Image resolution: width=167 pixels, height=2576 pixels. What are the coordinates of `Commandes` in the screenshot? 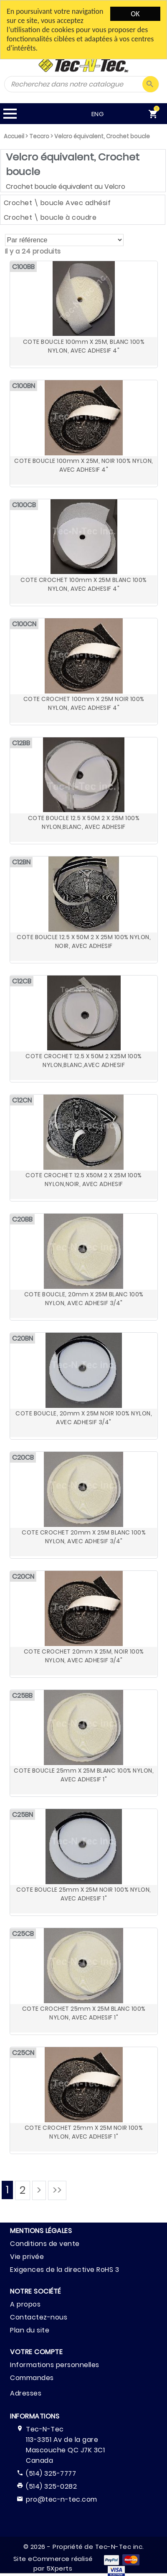 It's located at (32, 2378).